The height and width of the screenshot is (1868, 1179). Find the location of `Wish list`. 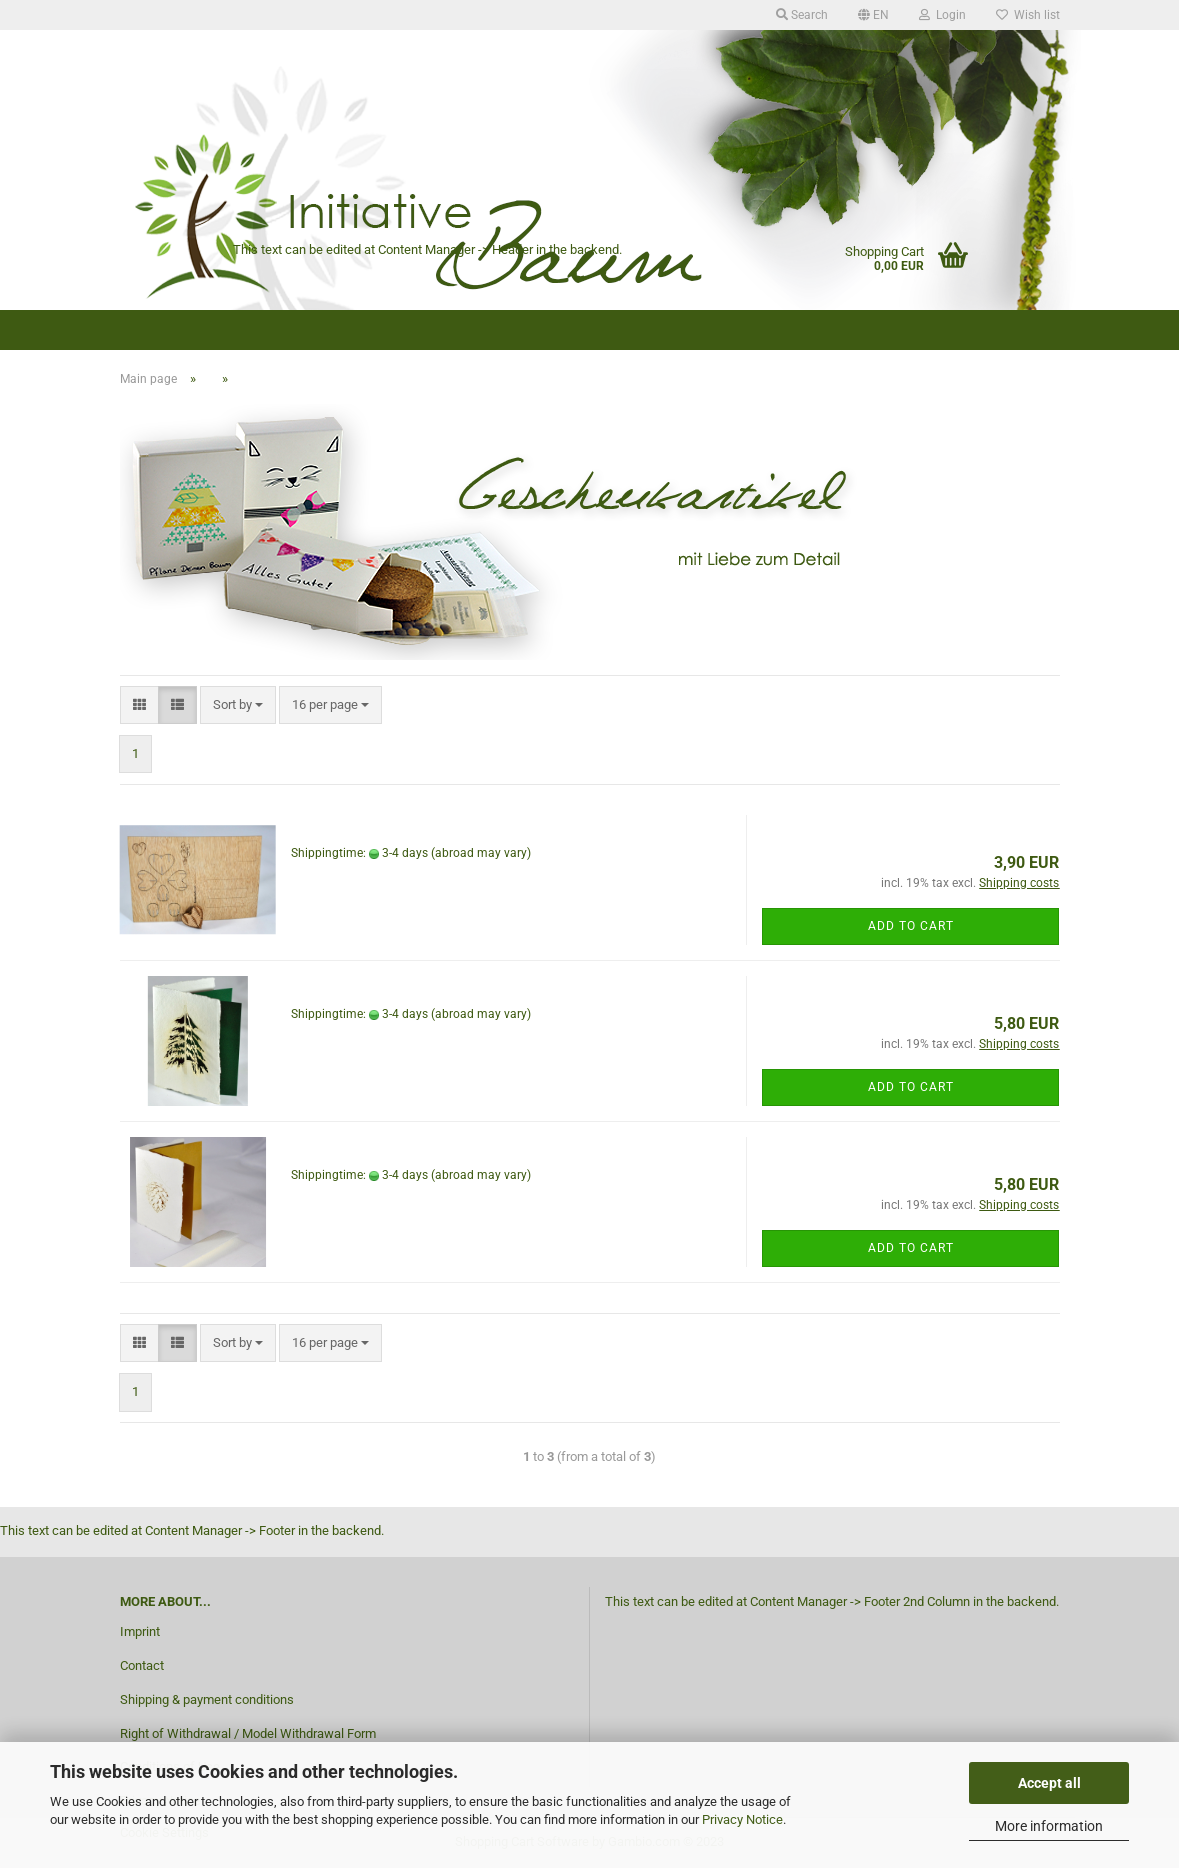

Wish list is located at coordinates (1028, 15).